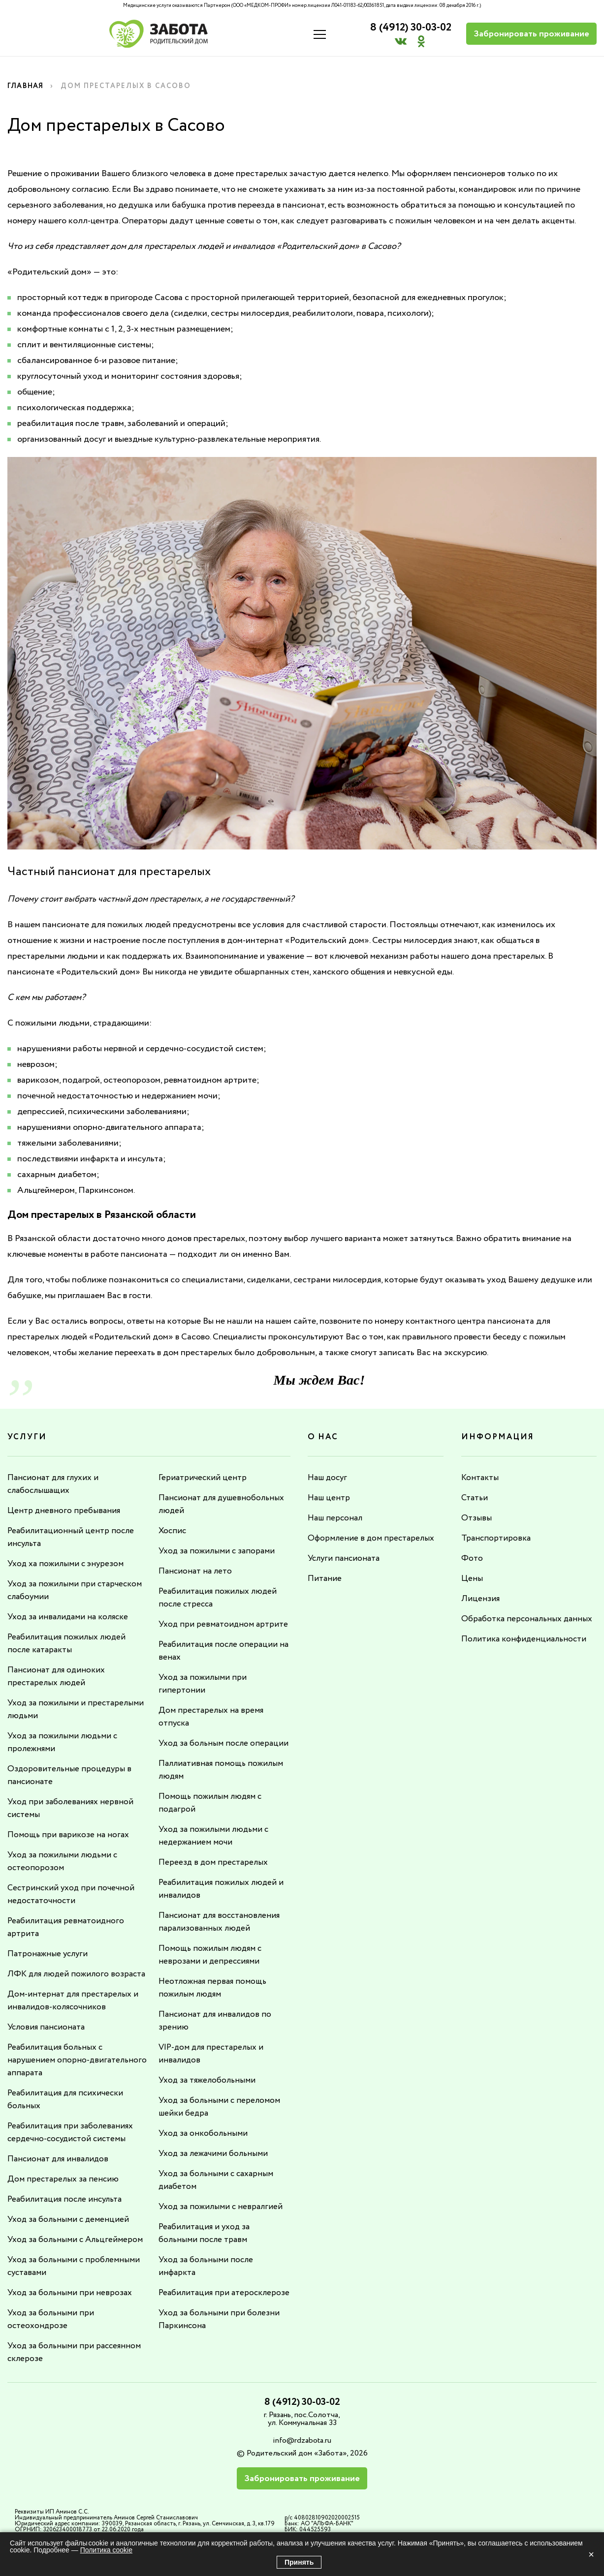 The height and width of the screenshot is (2576, 604). Describe the element at coordinates (591, 2554) in the screenshot. I see `× [Закрыть]` at that location.